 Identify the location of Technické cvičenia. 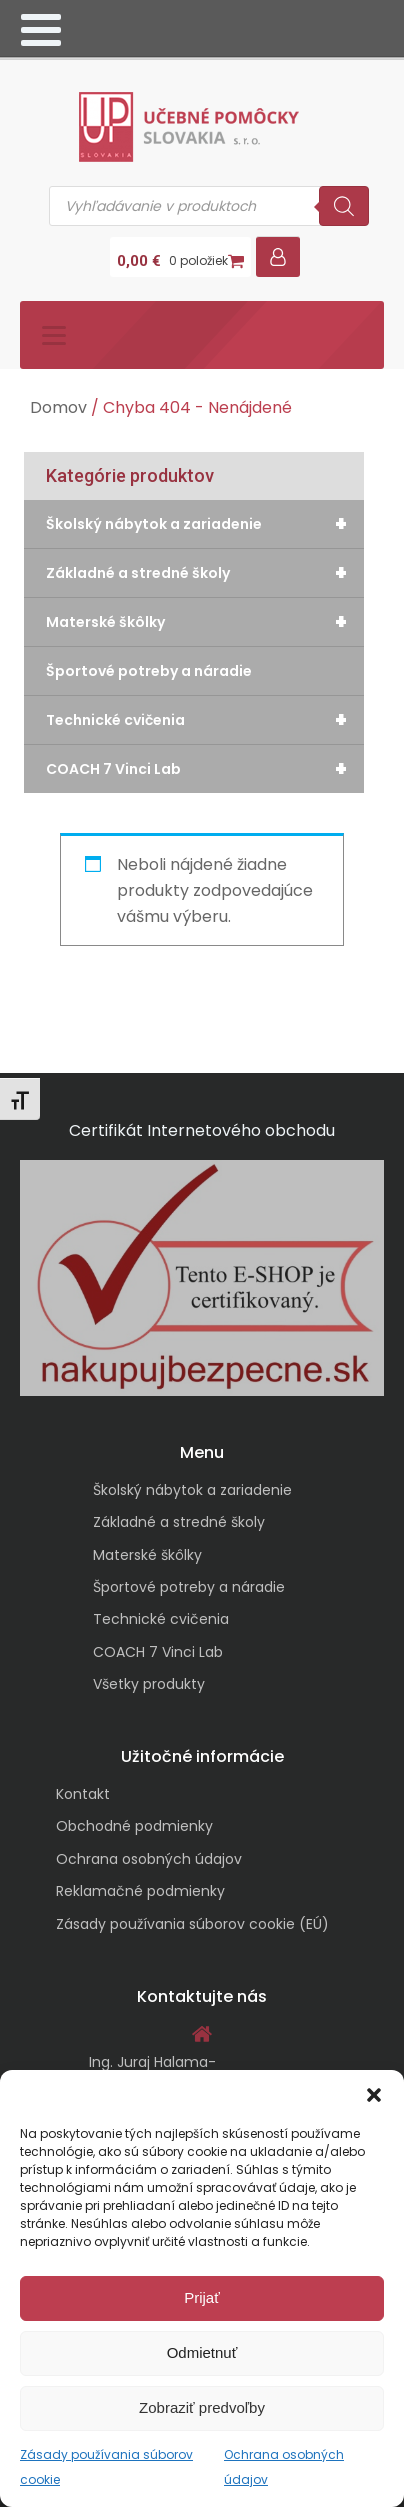
(205, 720).